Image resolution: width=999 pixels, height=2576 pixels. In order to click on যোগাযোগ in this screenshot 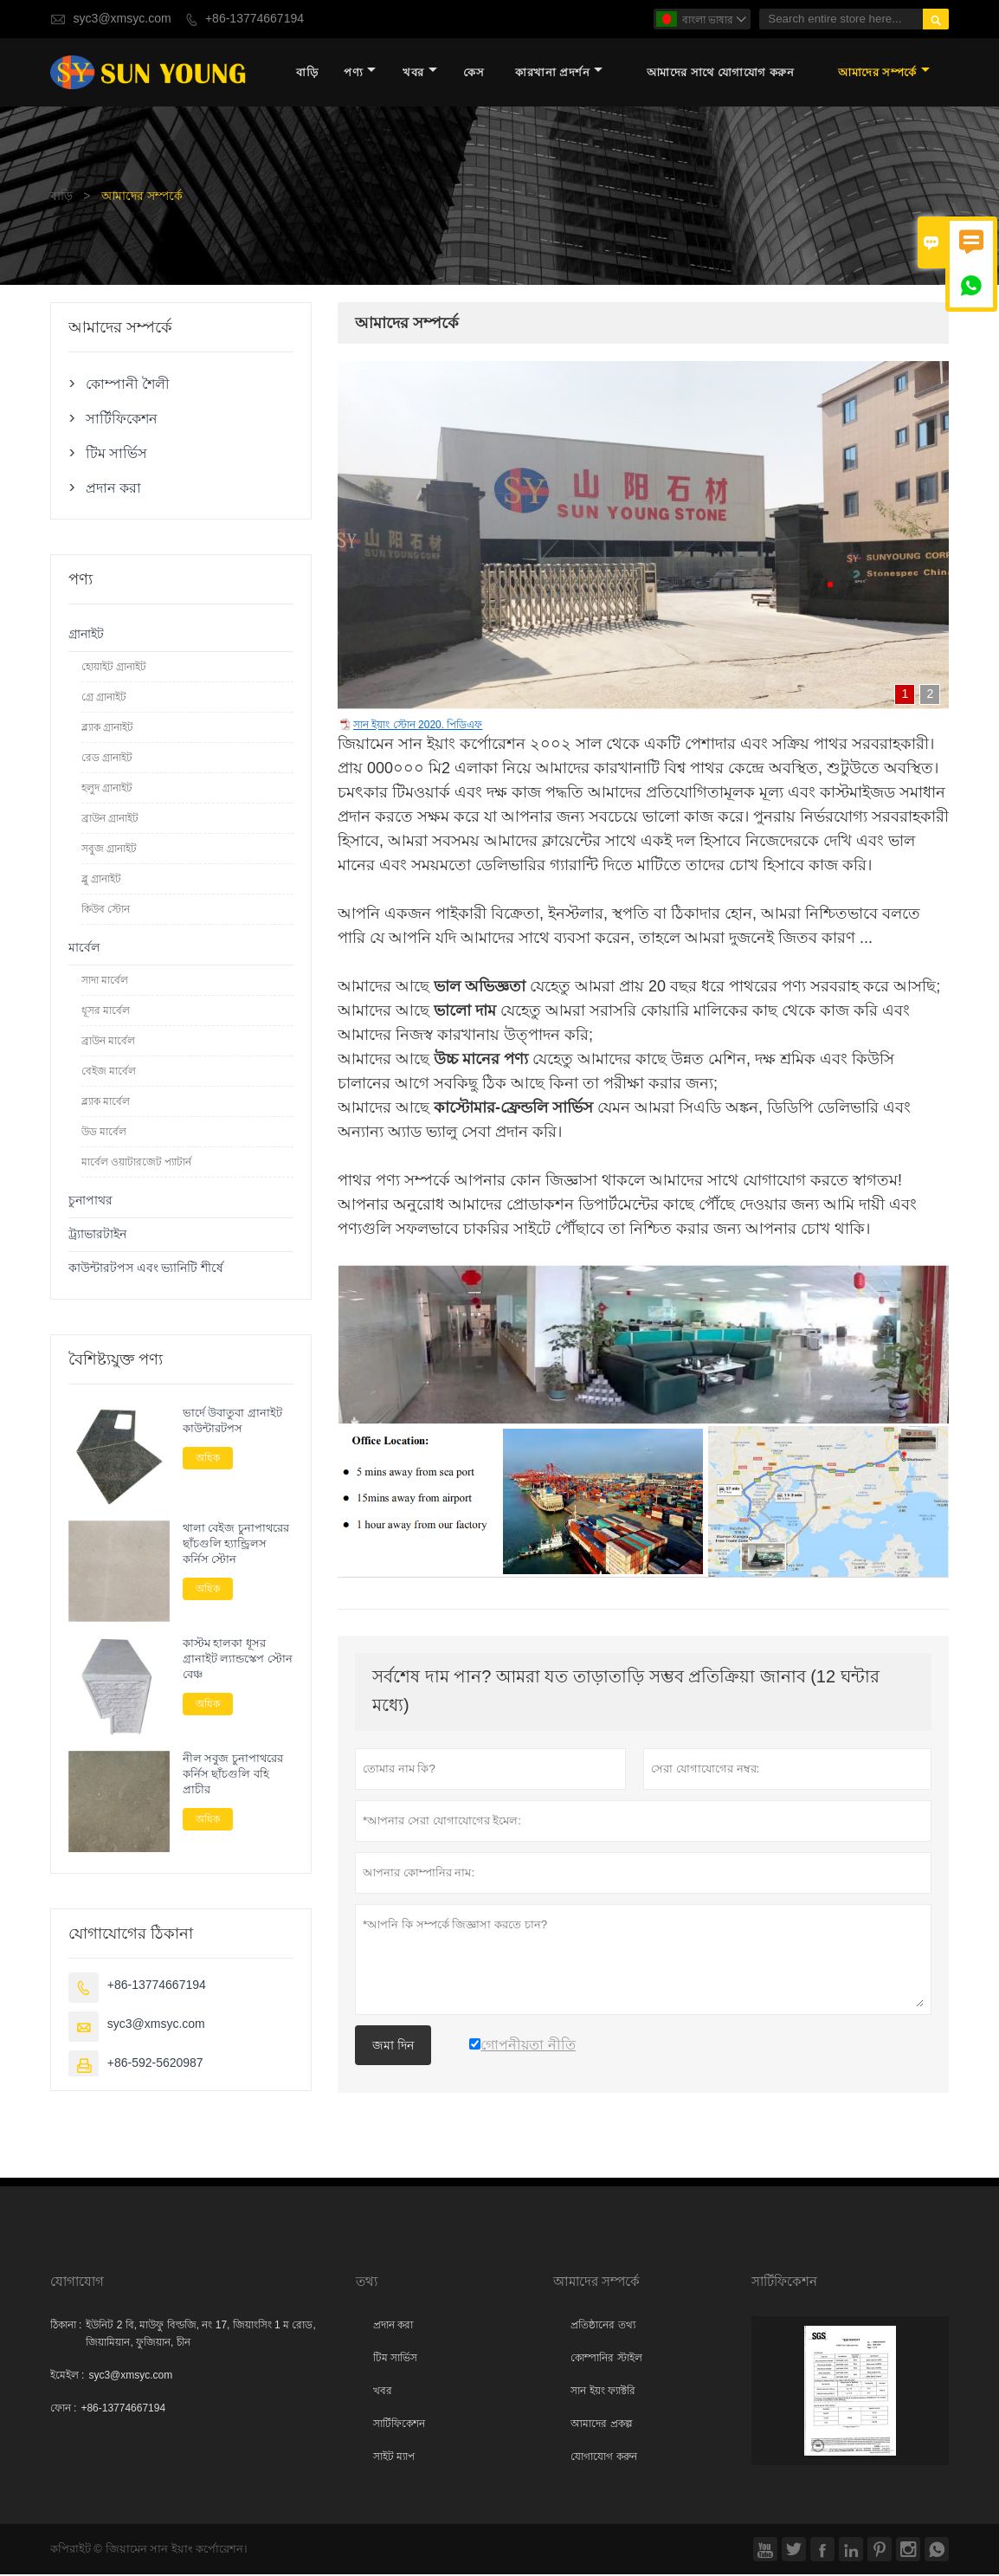, I will do `click(77, 2283)`.